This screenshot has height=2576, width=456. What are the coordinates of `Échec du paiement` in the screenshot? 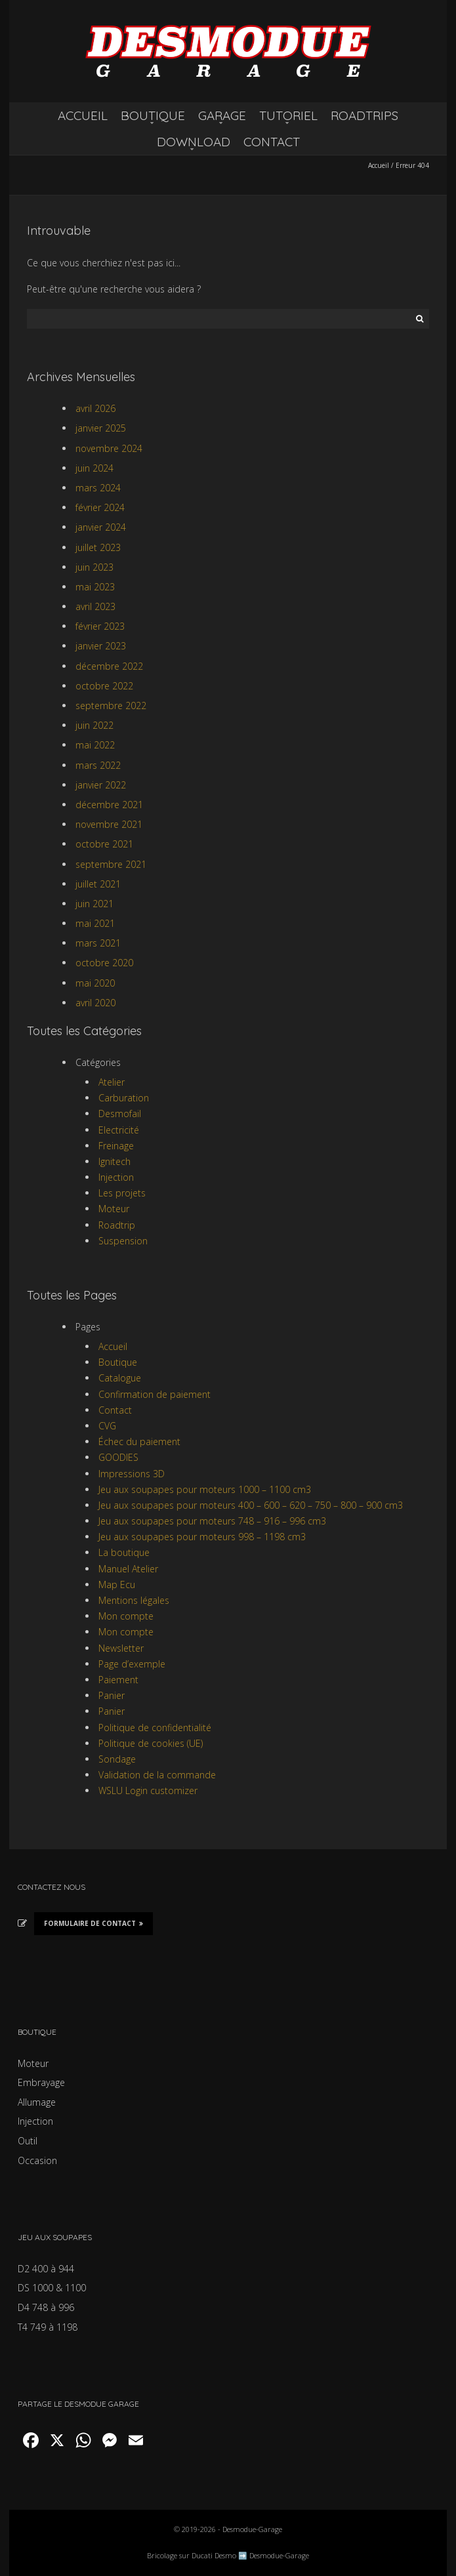 It's located at (139, 1441).